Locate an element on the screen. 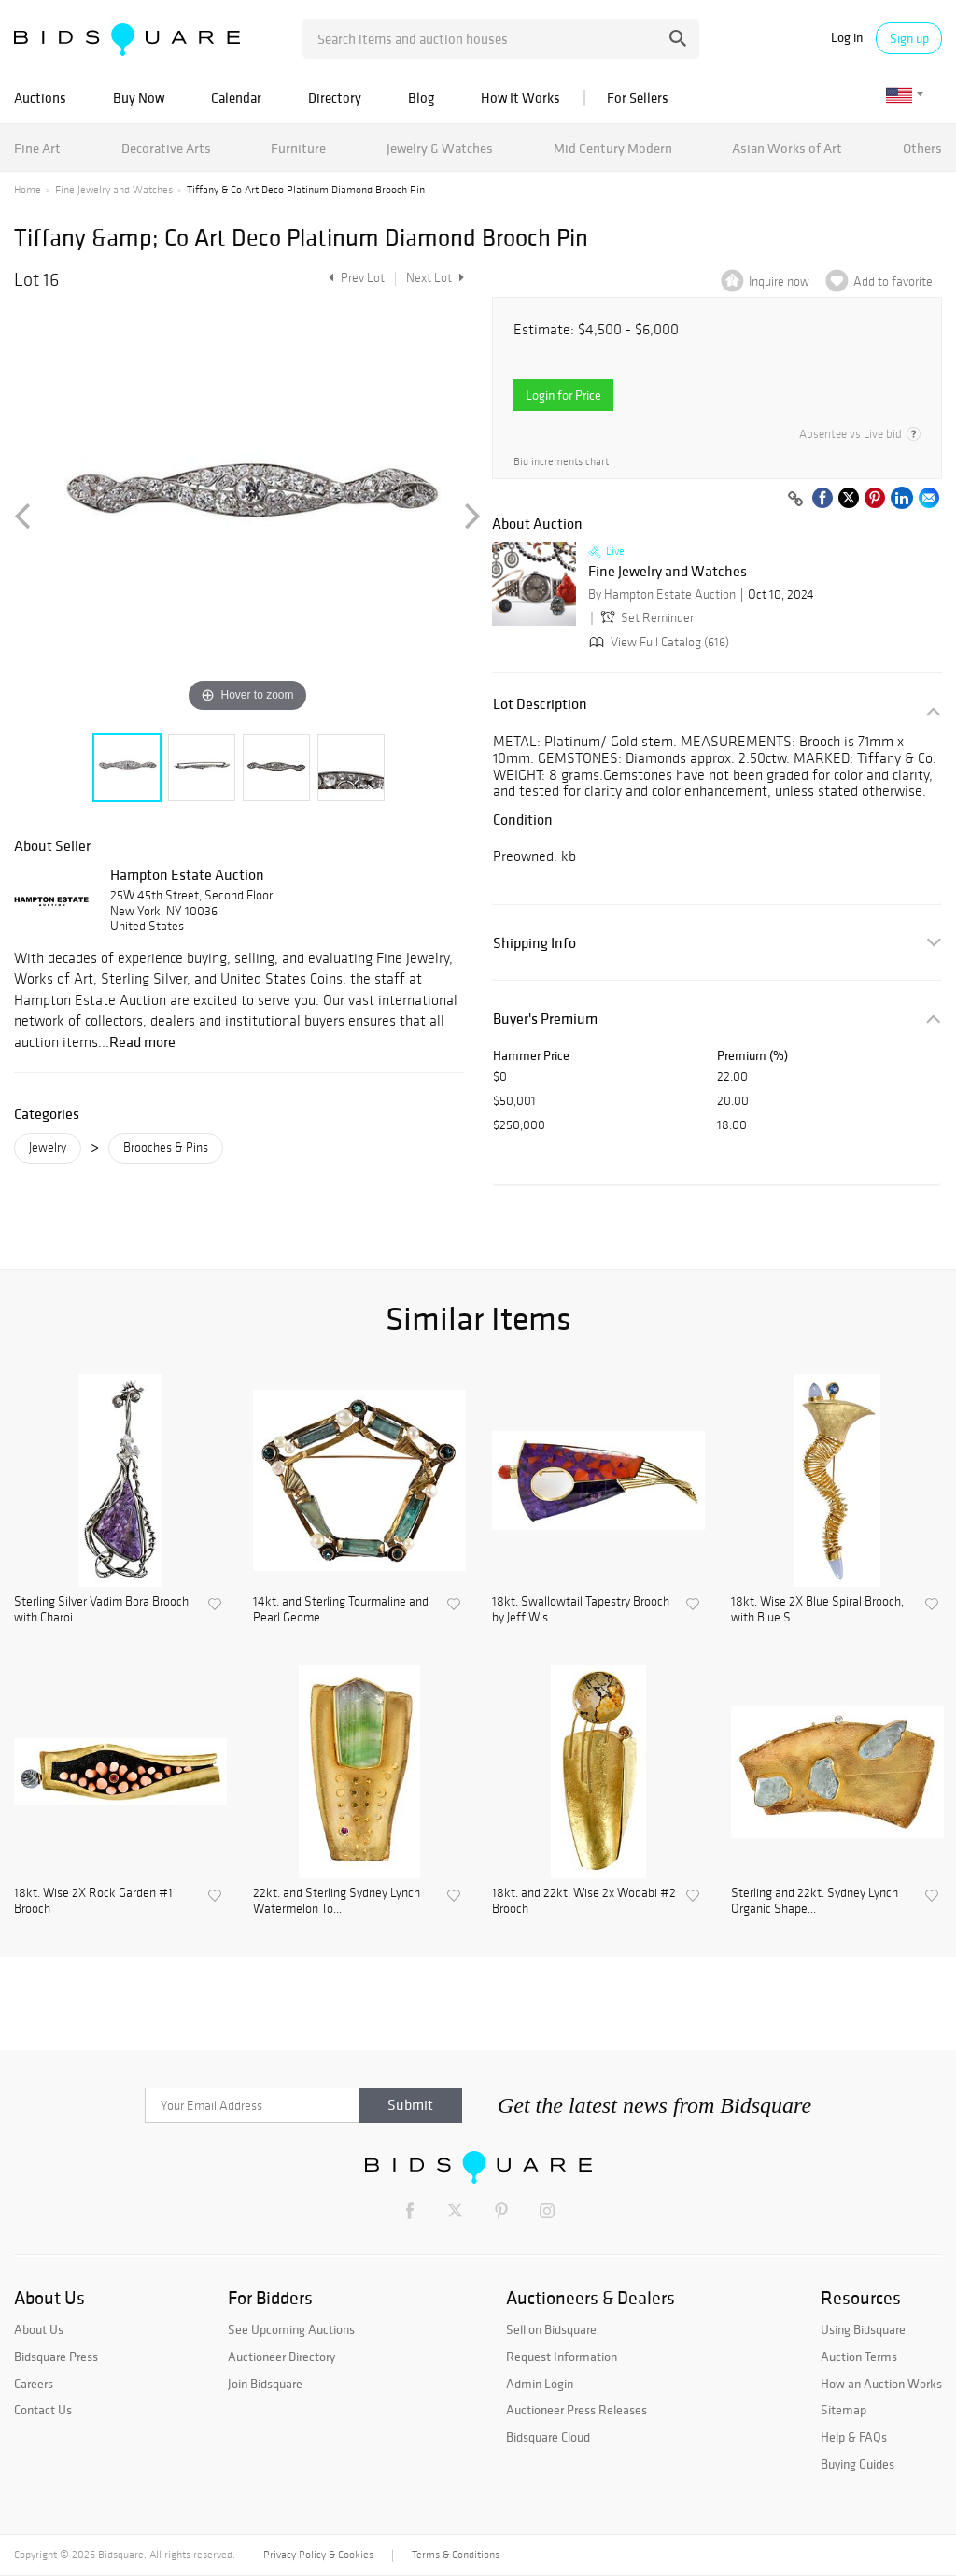  Auctions is located at coordinates (40, 97).